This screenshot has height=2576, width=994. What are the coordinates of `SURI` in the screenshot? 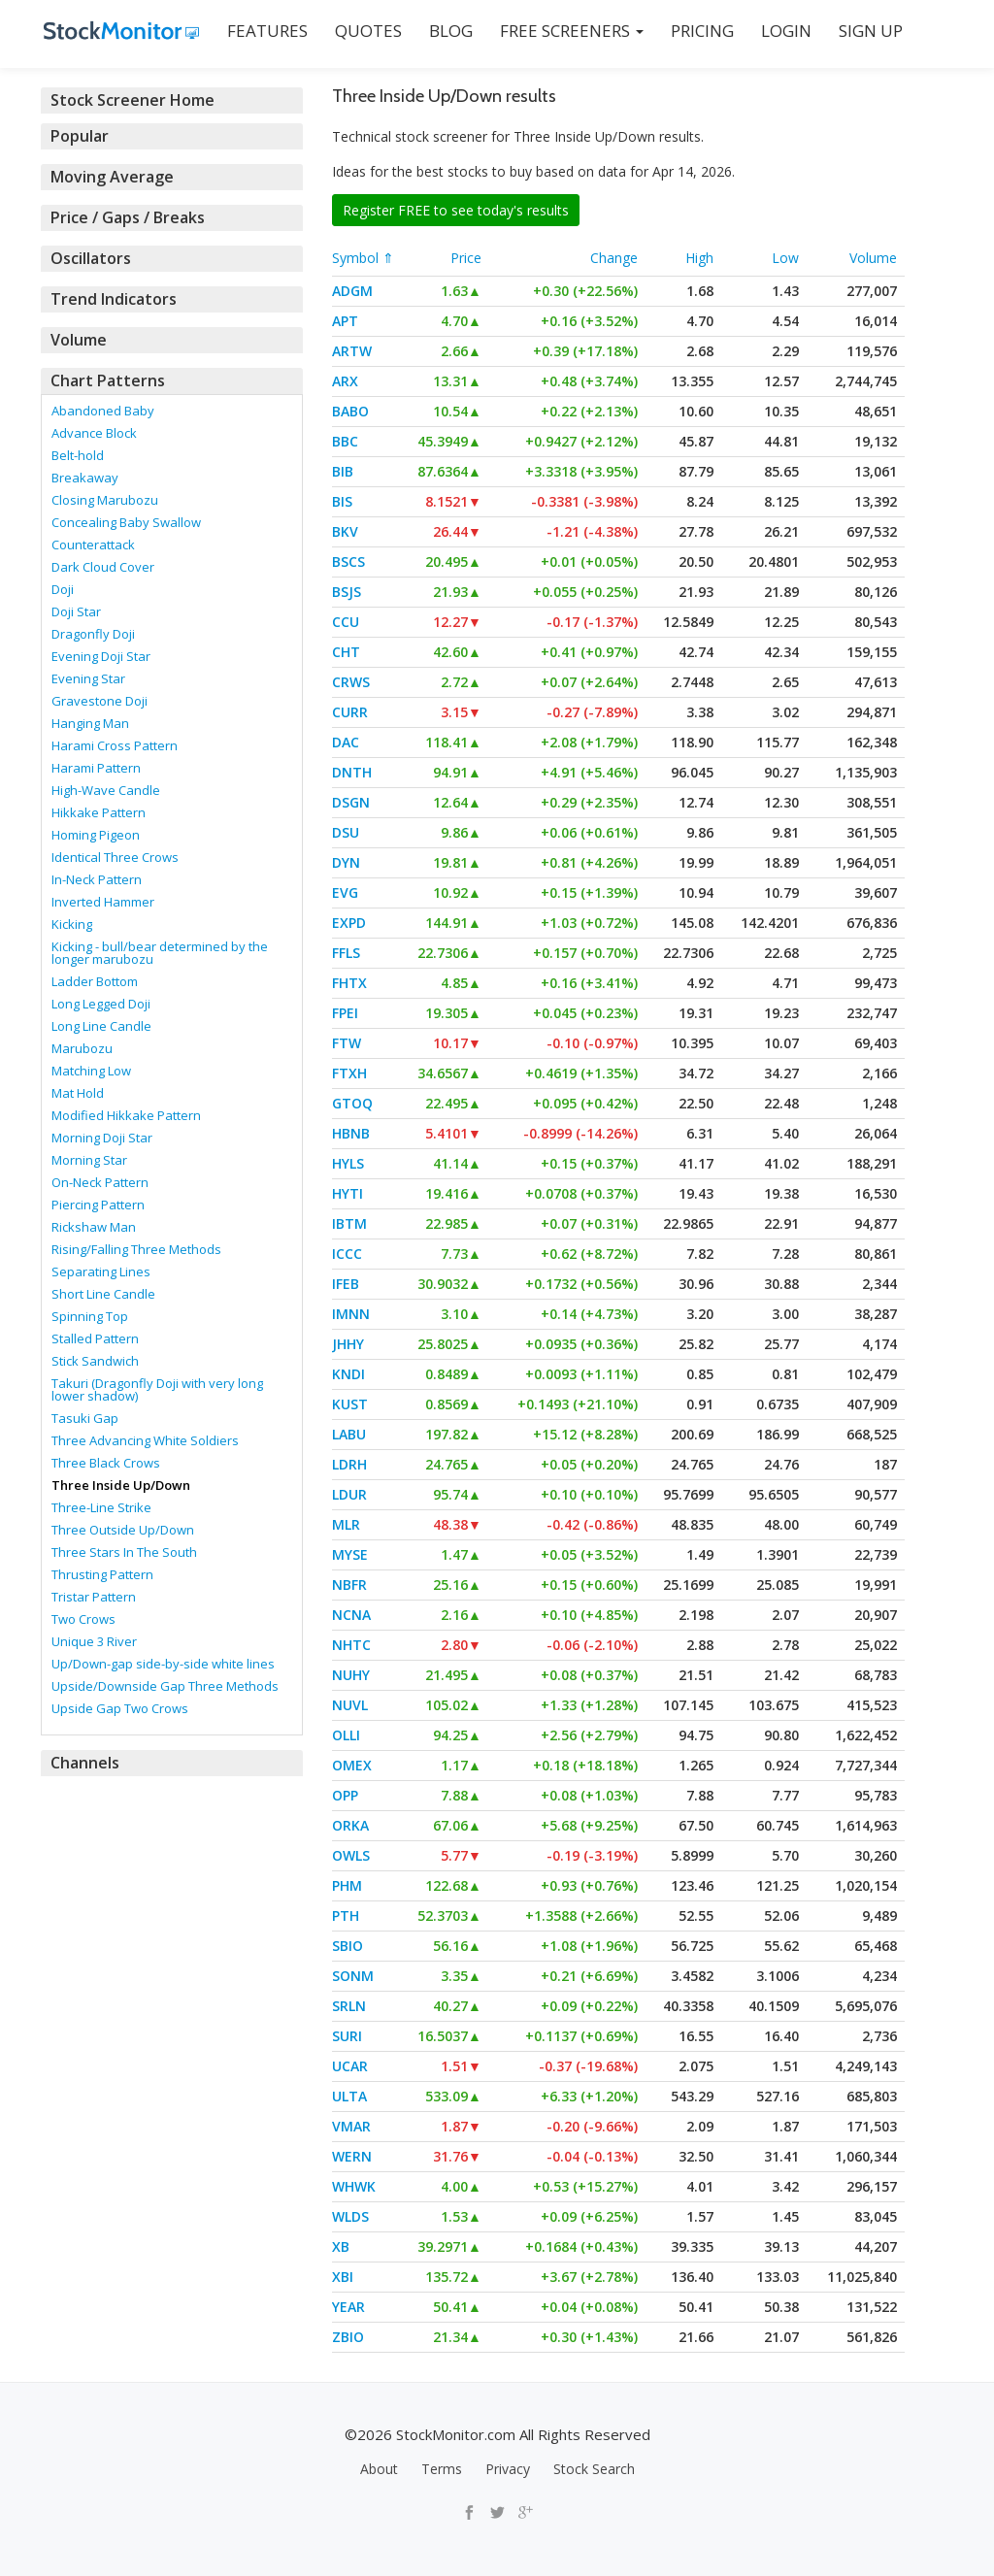 It's located at (347, 2036).